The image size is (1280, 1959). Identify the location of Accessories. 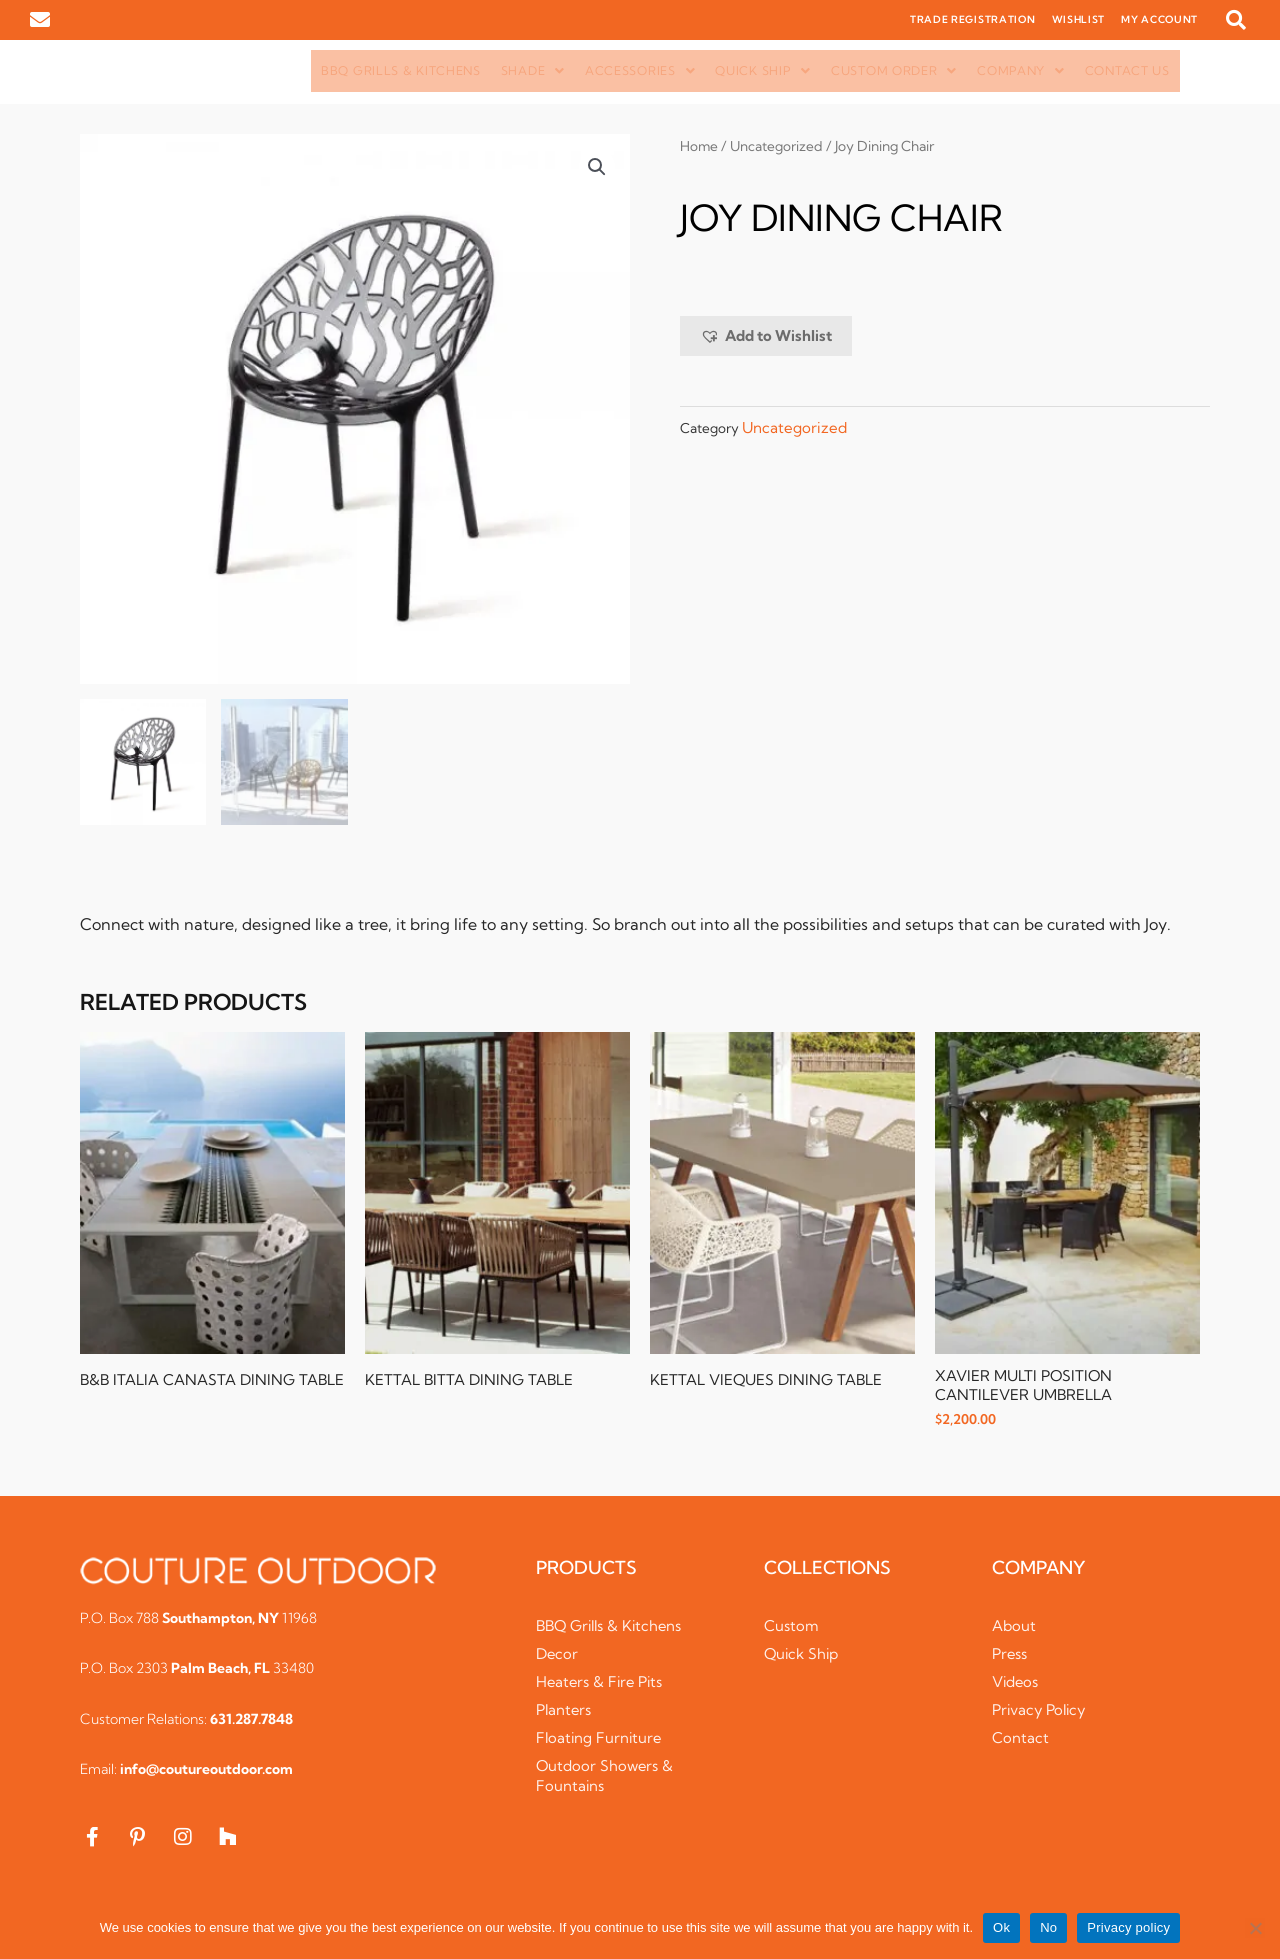
(640, 70).